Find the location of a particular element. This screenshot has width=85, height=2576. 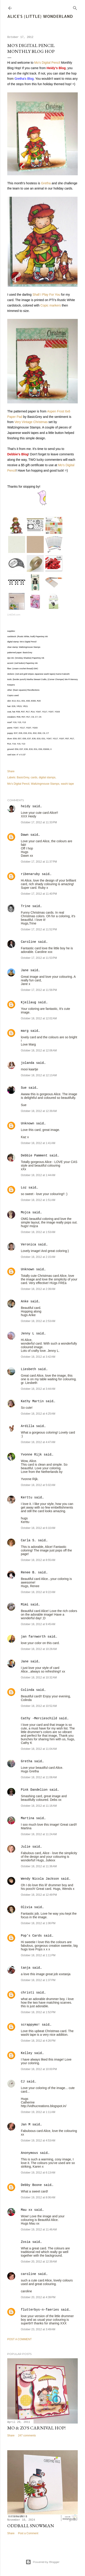

October 18, 2012 at 12:13 AM is located at coordinates (39, 1075).